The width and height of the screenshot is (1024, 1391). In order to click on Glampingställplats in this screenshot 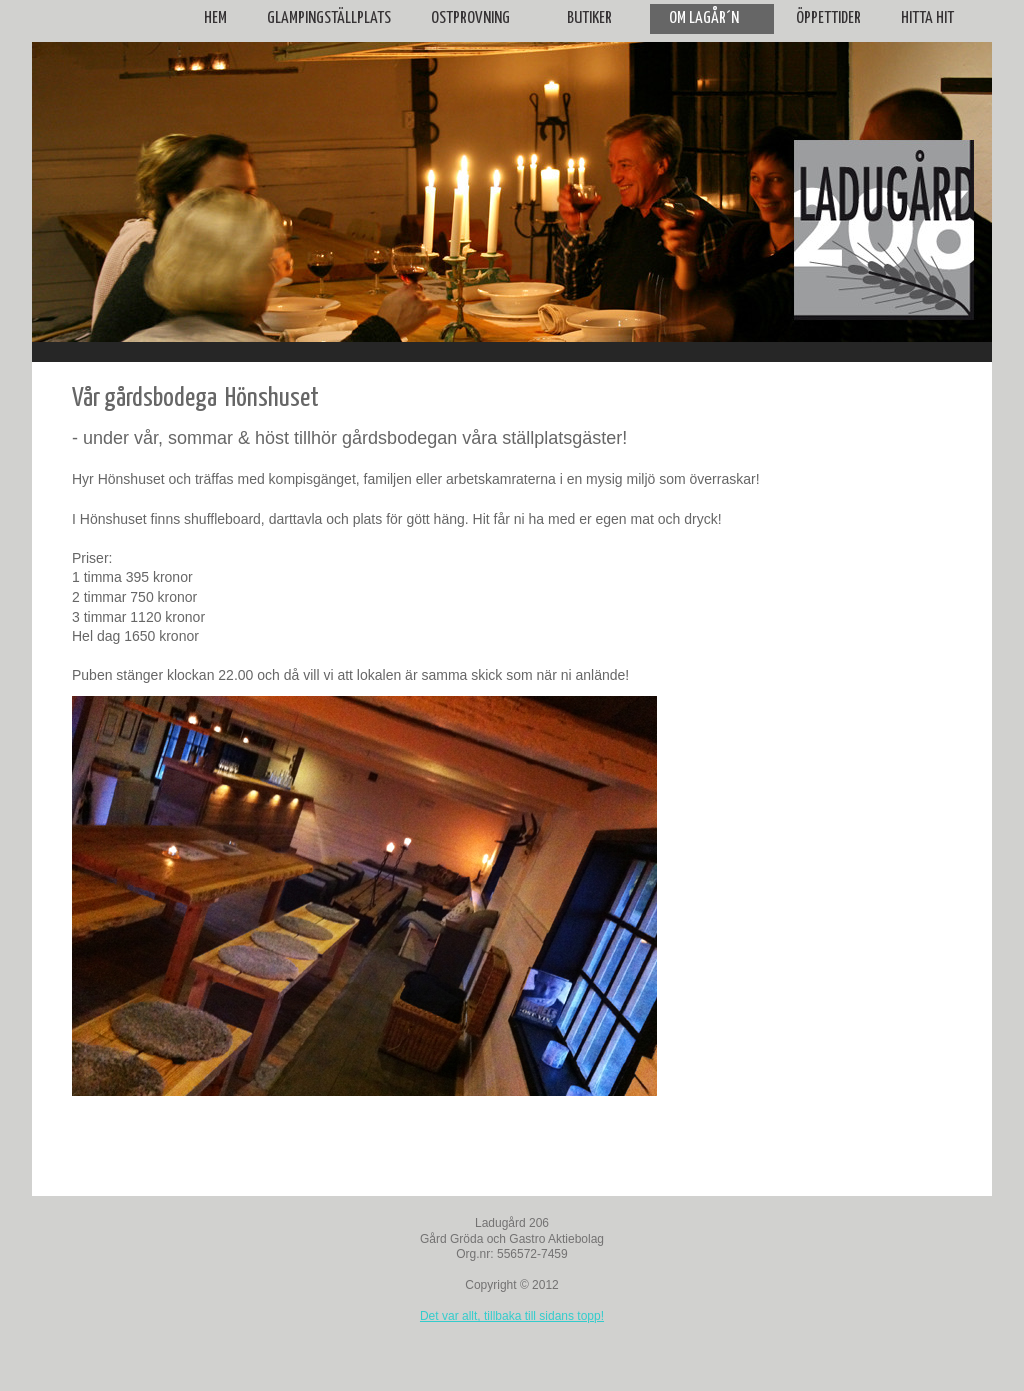, I will do `click(329, 18)`.